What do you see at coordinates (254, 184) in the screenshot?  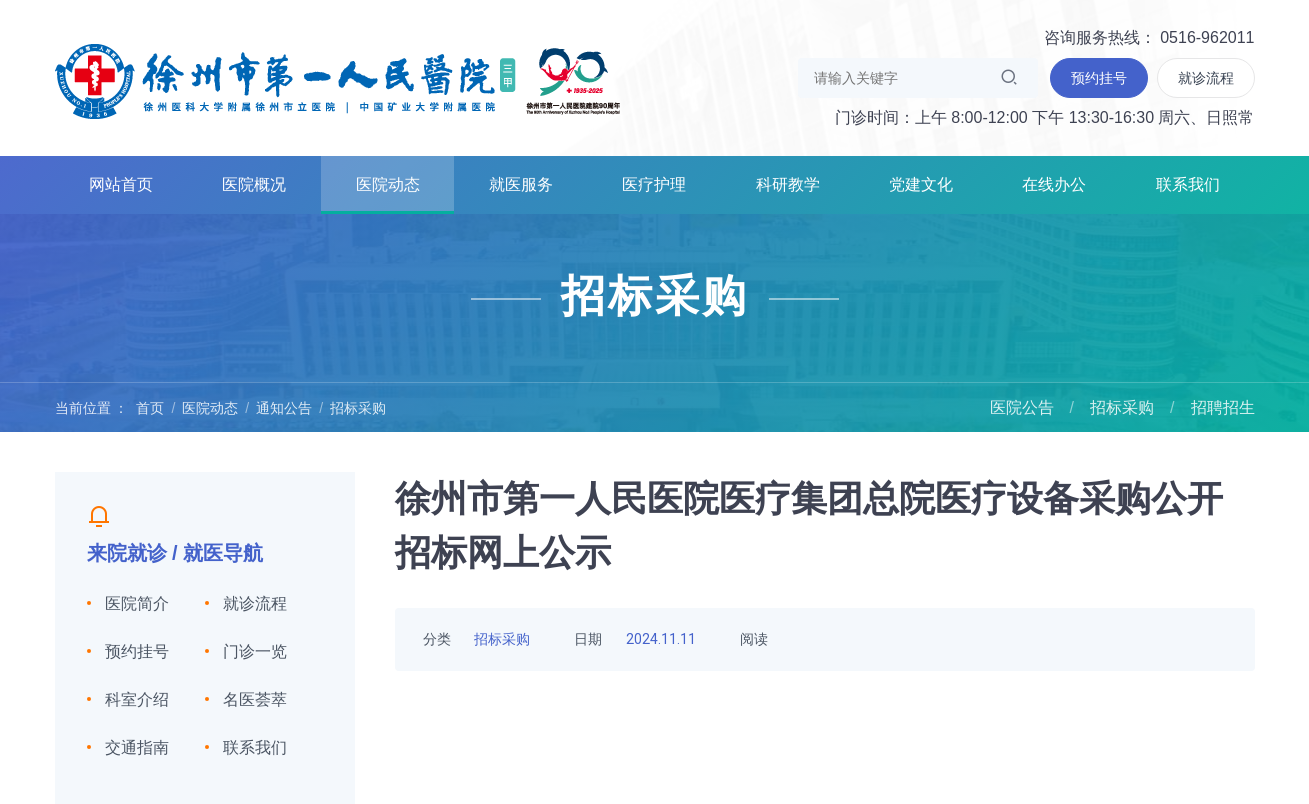 I see `医院概况` at bounding box center [254, 184].